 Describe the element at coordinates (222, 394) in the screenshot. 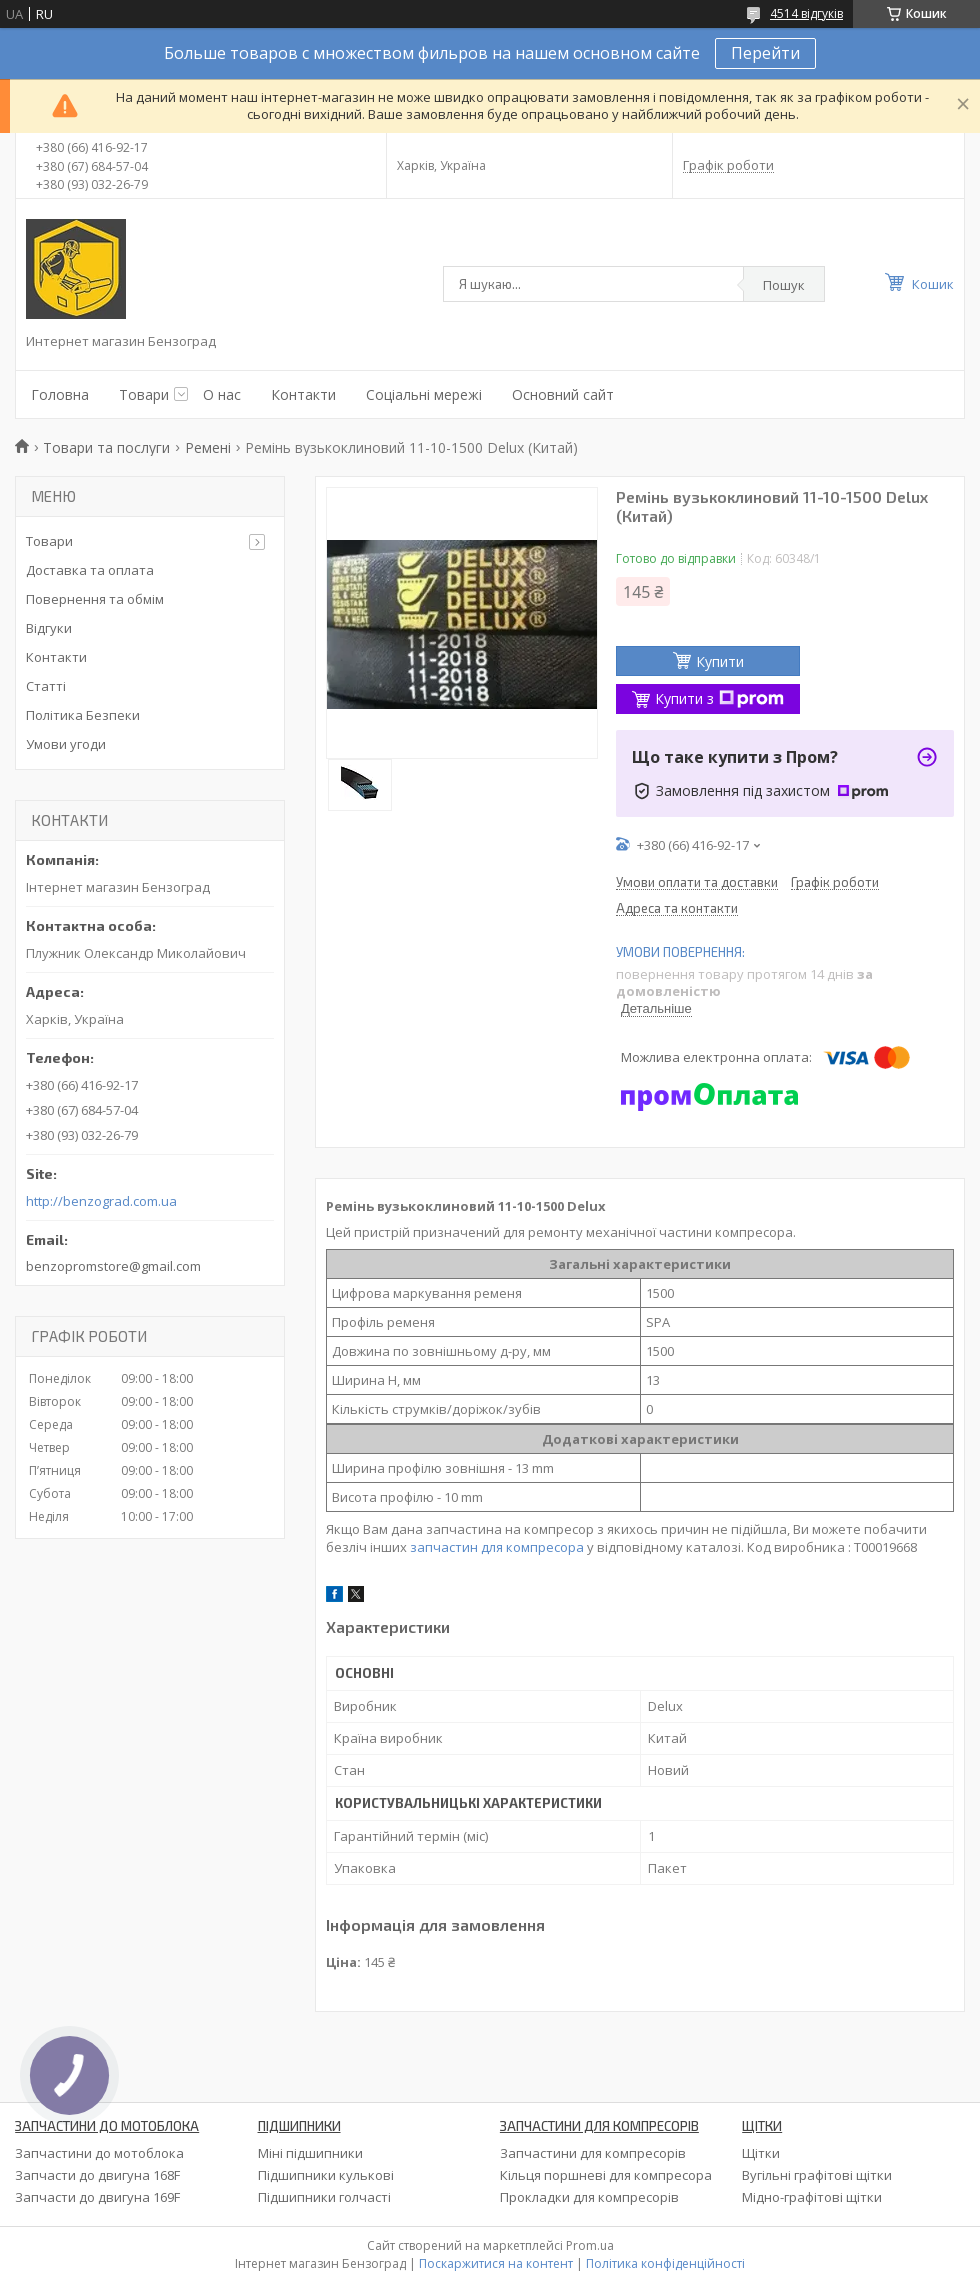

I see `О нас` at that location.